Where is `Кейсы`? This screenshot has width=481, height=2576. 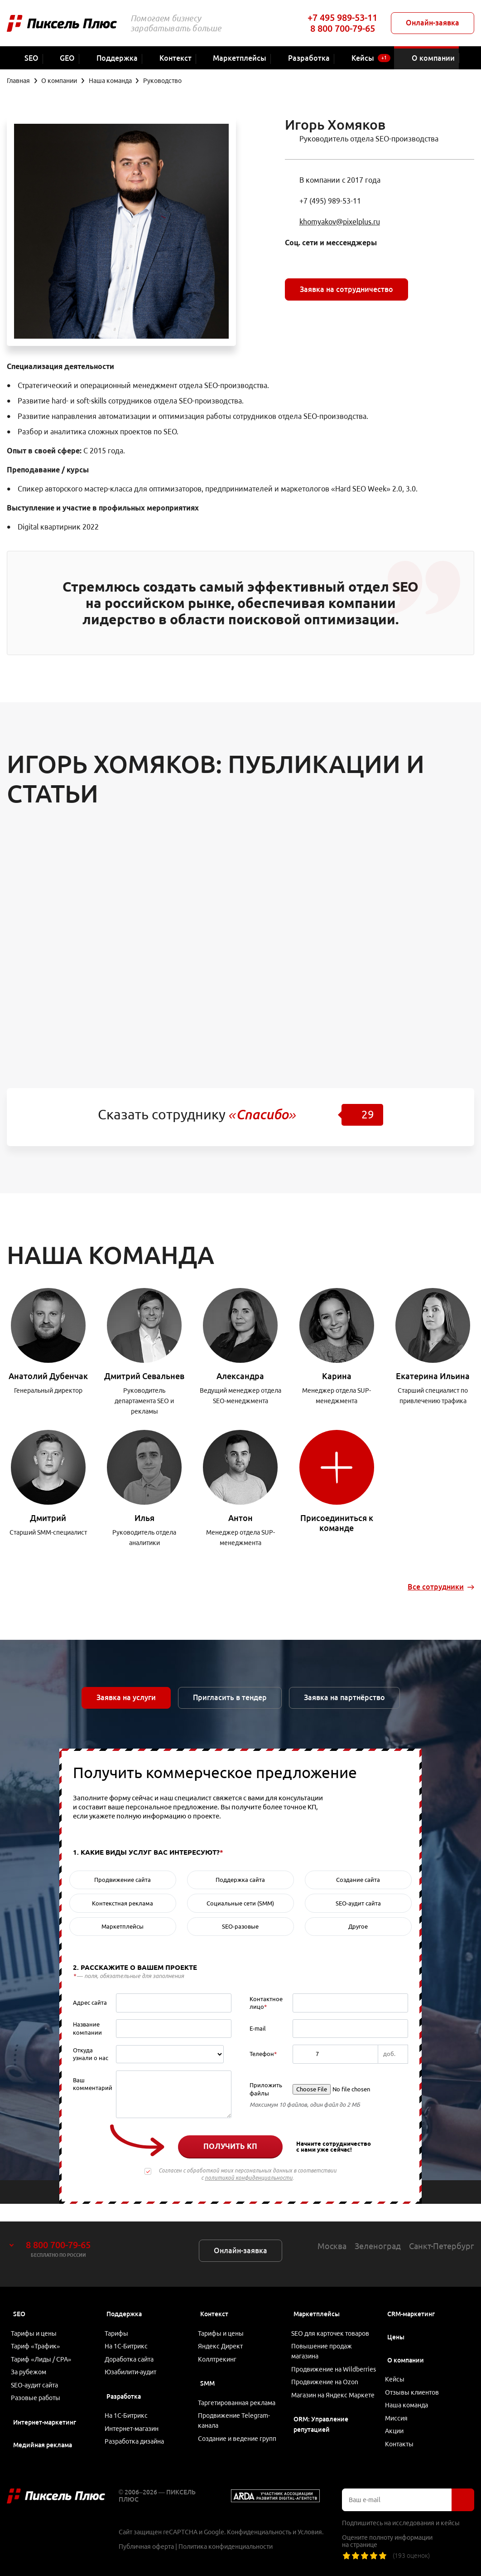
Кейсы is located at coordinates (398, 2363).